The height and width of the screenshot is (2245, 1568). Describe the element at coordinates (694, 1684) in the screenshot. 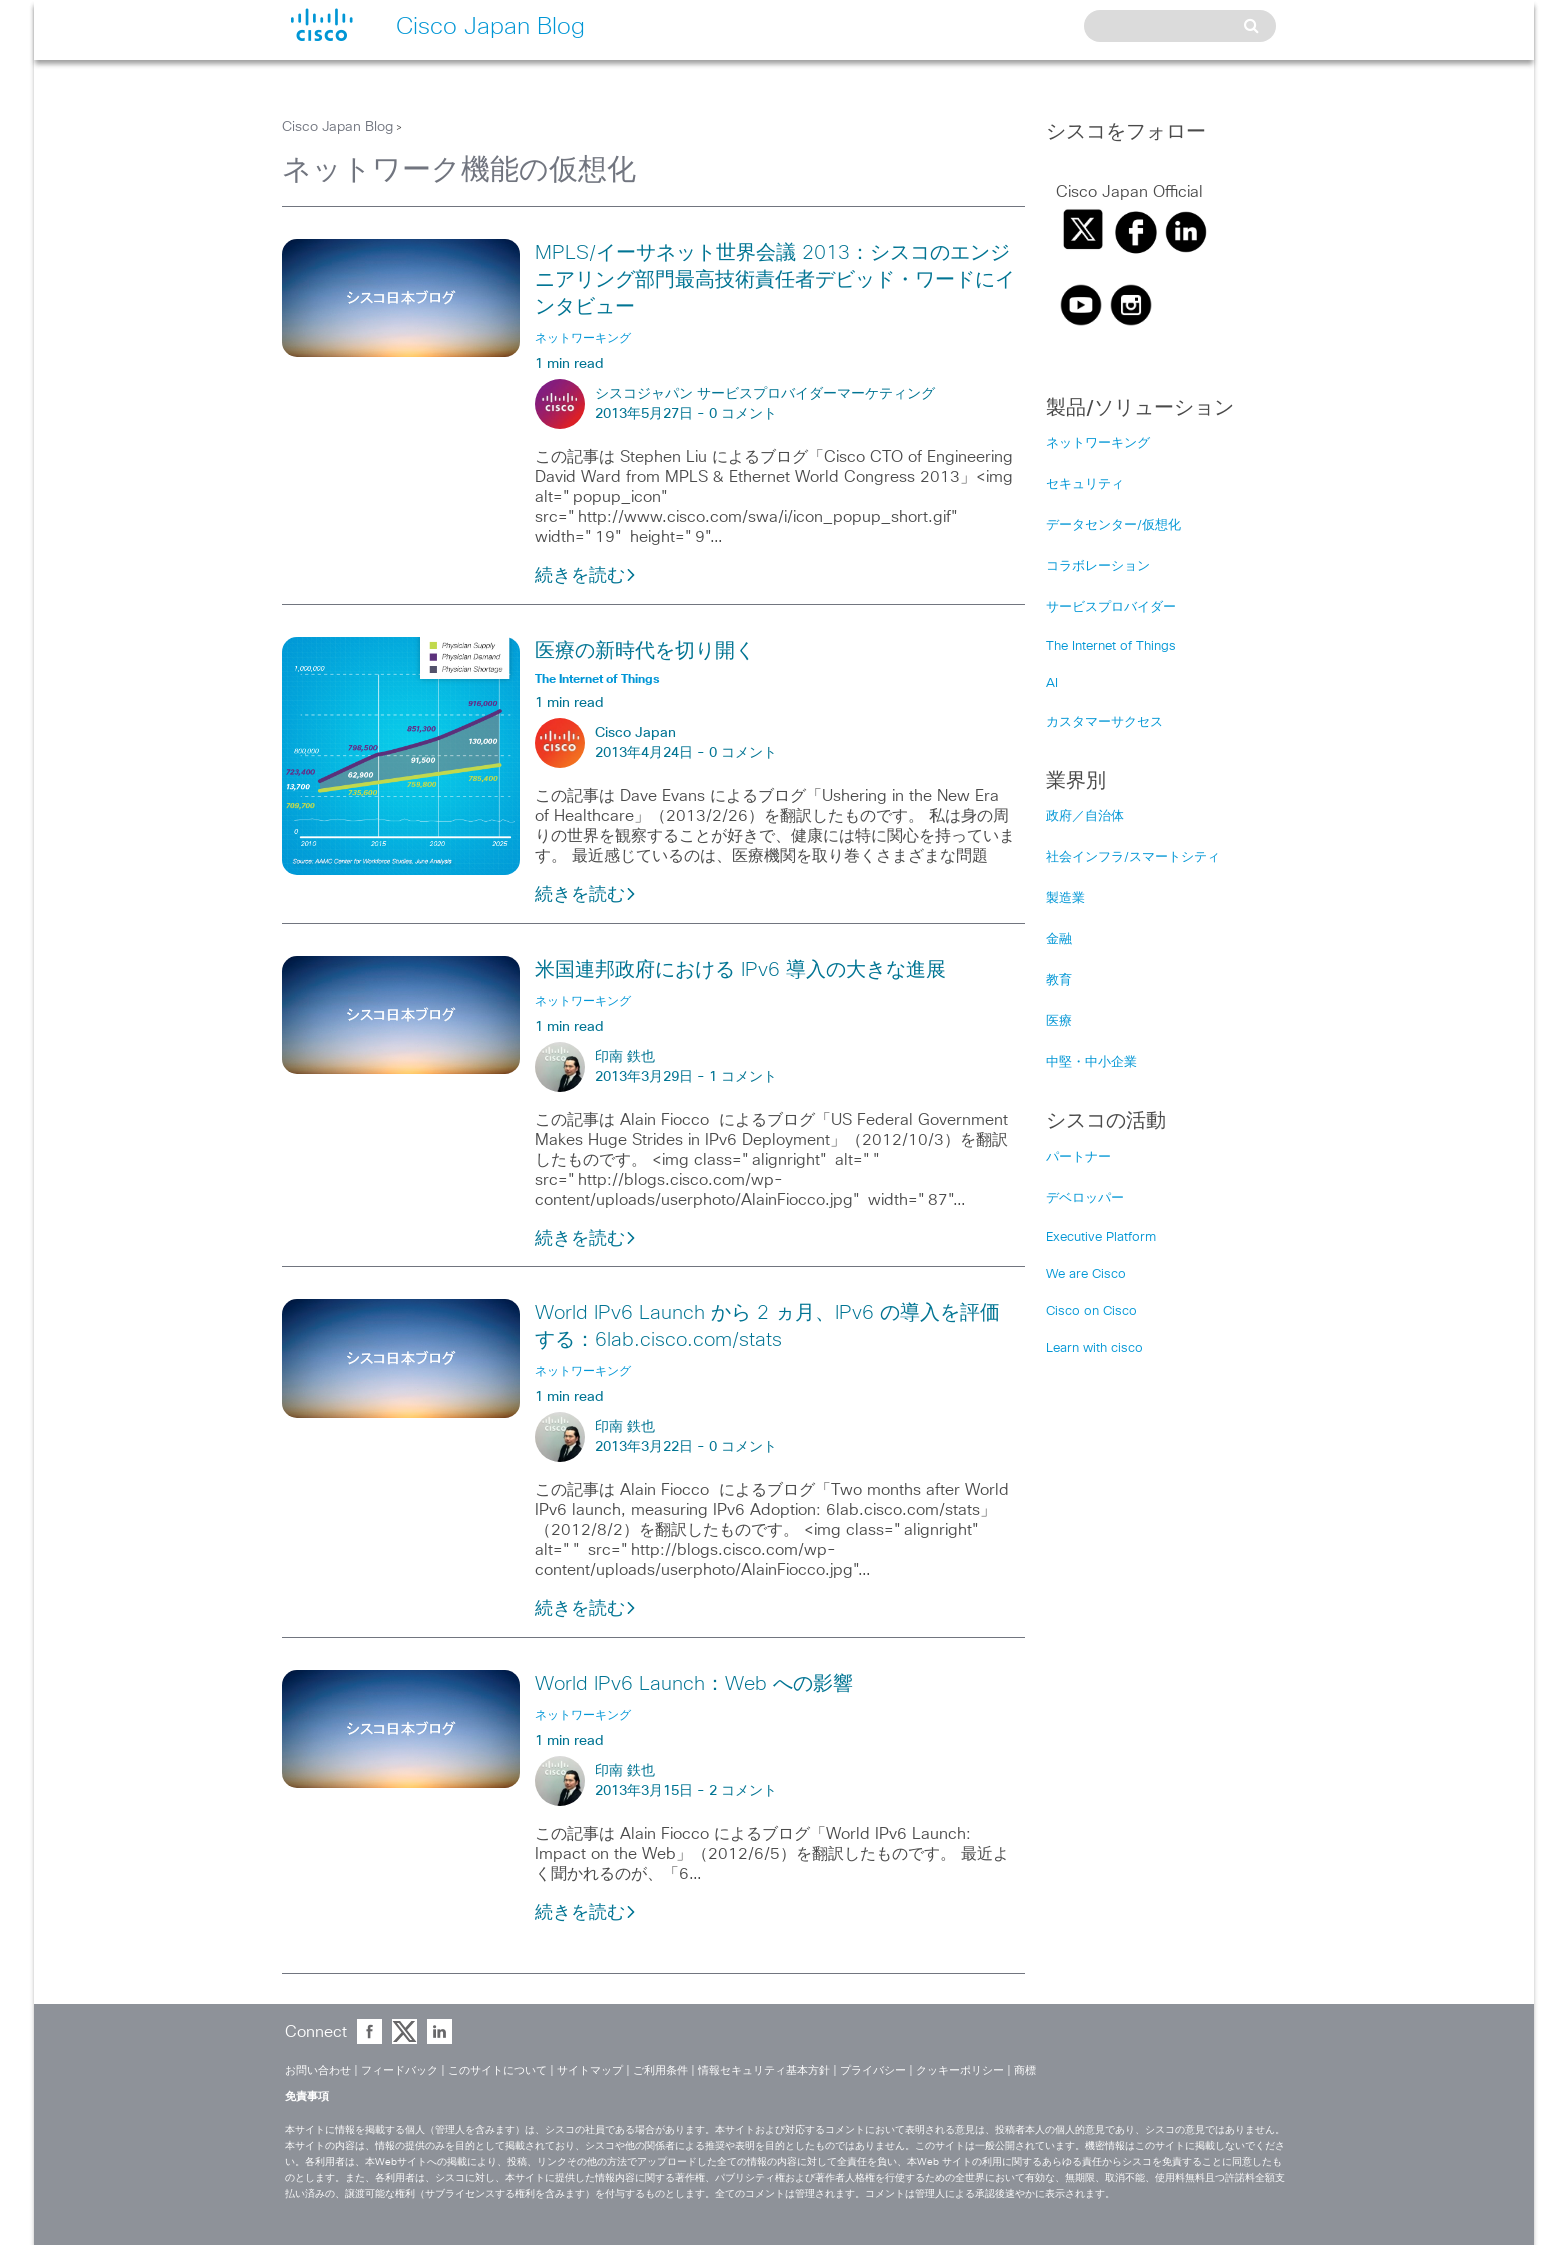

I see `World IPv6 Launch：Web への影響` at that location.